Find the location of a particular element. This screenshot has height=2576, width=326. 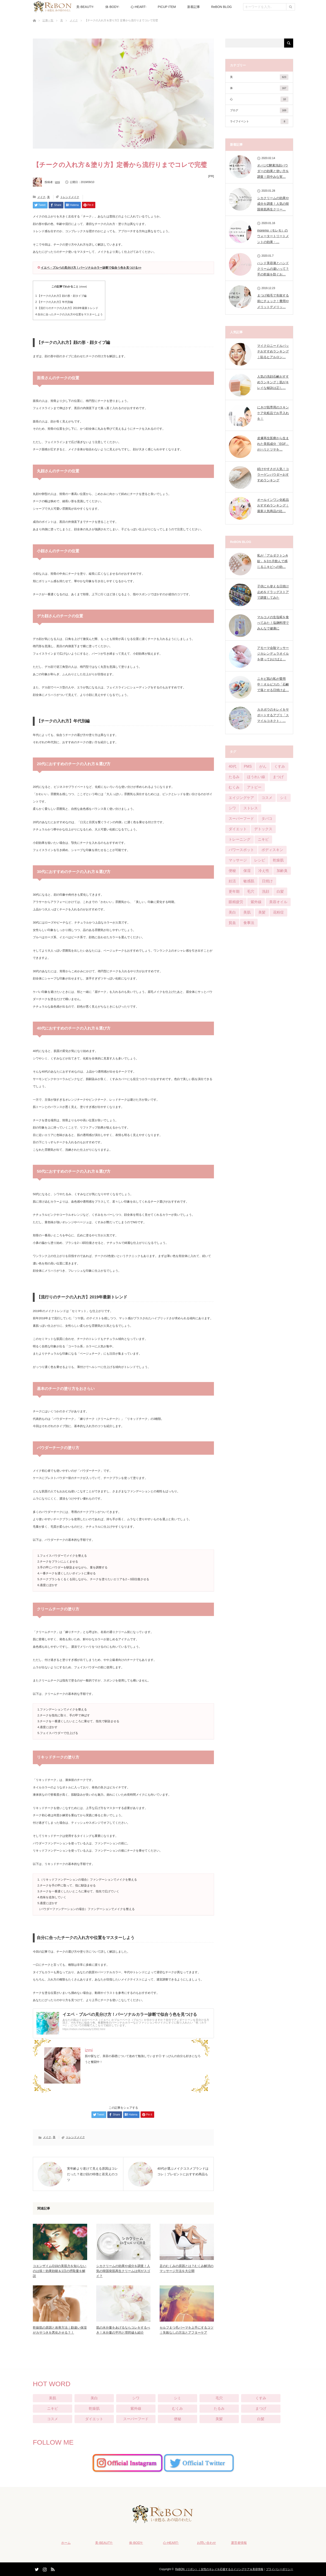

美肌 is located at coordinates (52, 2398).